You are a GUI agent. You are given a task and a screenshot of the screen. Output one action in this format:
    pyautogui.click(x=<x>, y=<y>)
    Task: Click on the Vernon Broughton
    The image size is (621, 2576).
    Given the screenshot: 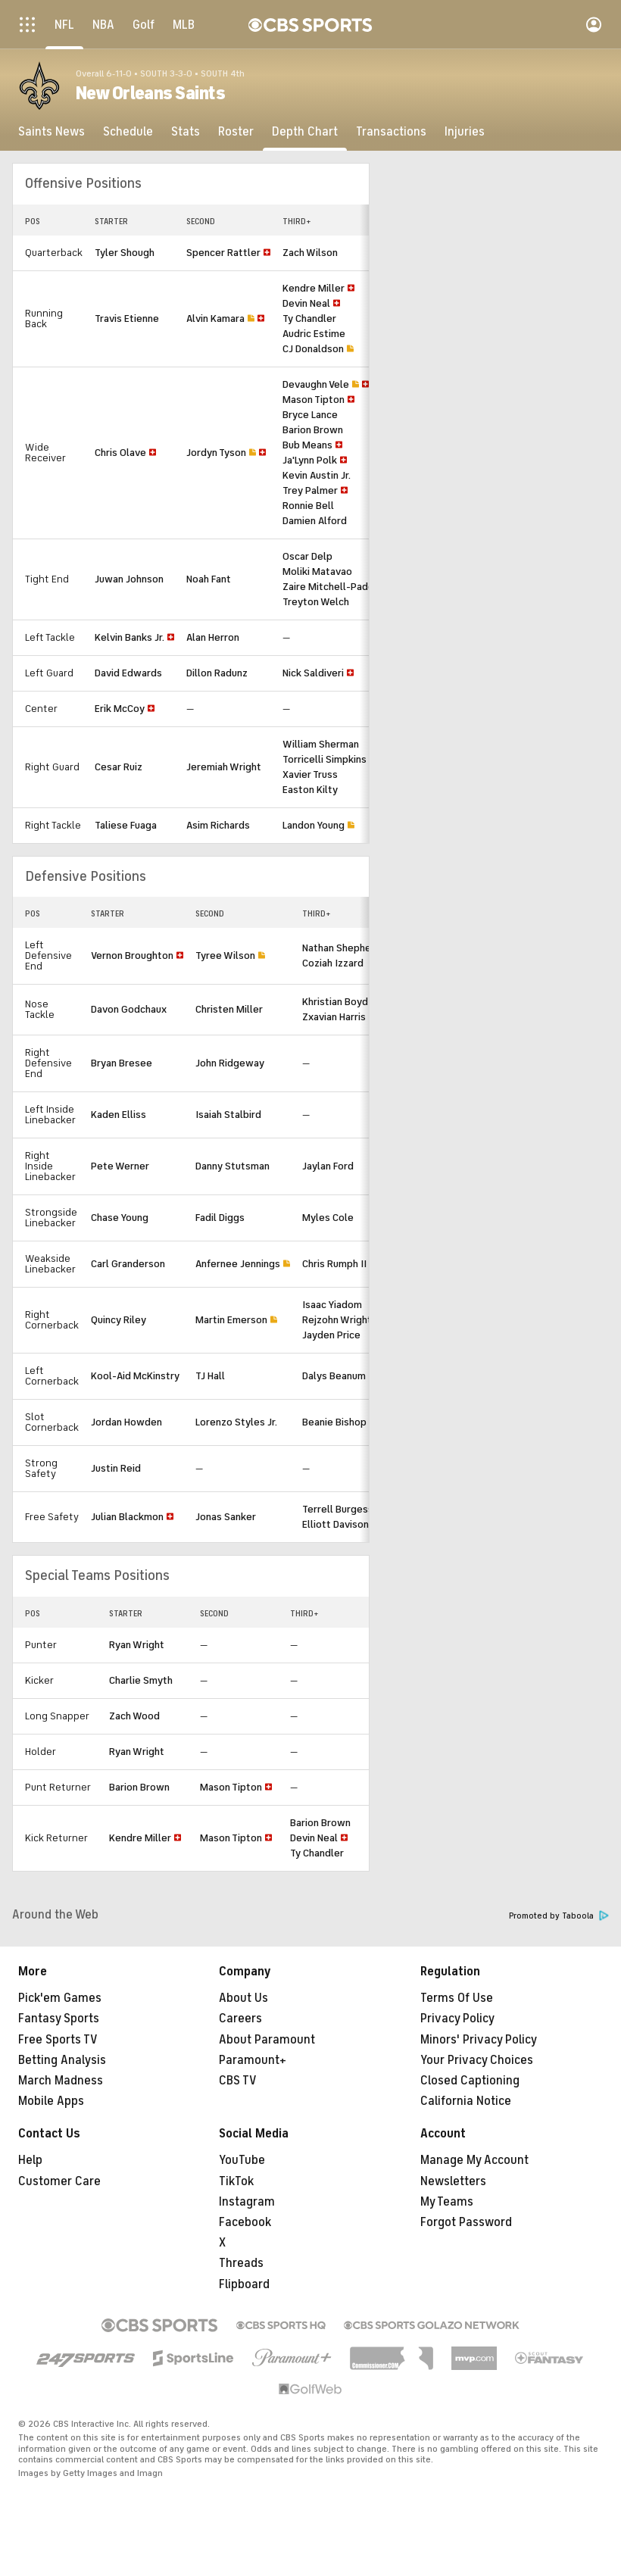 What is the action you would take?
    pyautogui.click(x=132, y=955)
    